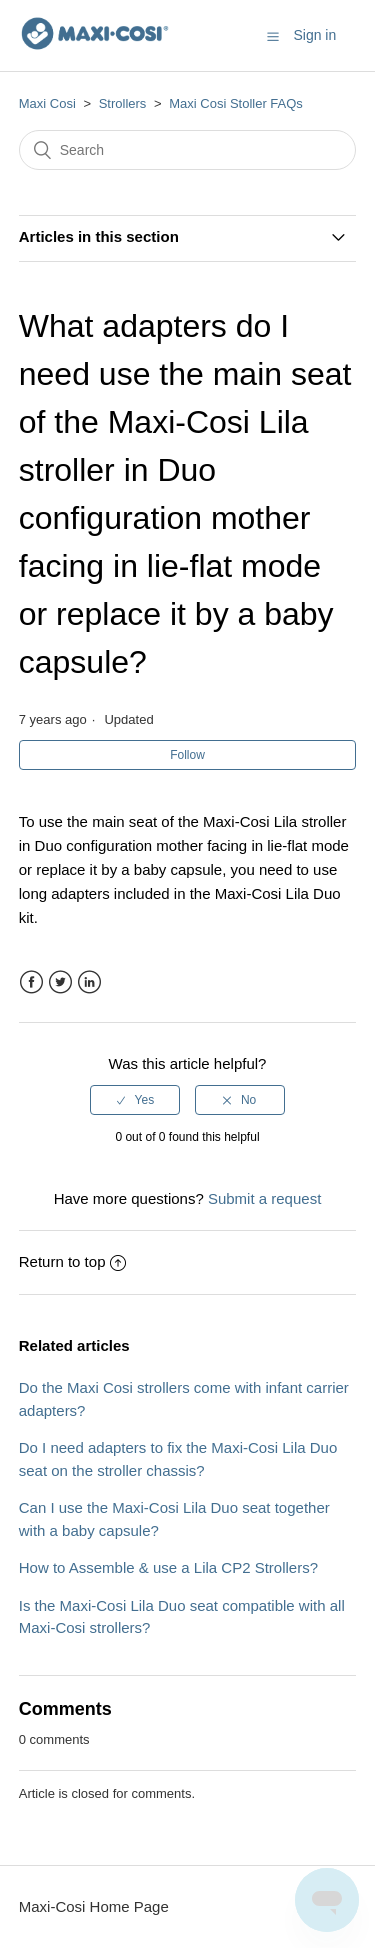  I want to click on Submit a request, so click(264, 1198).